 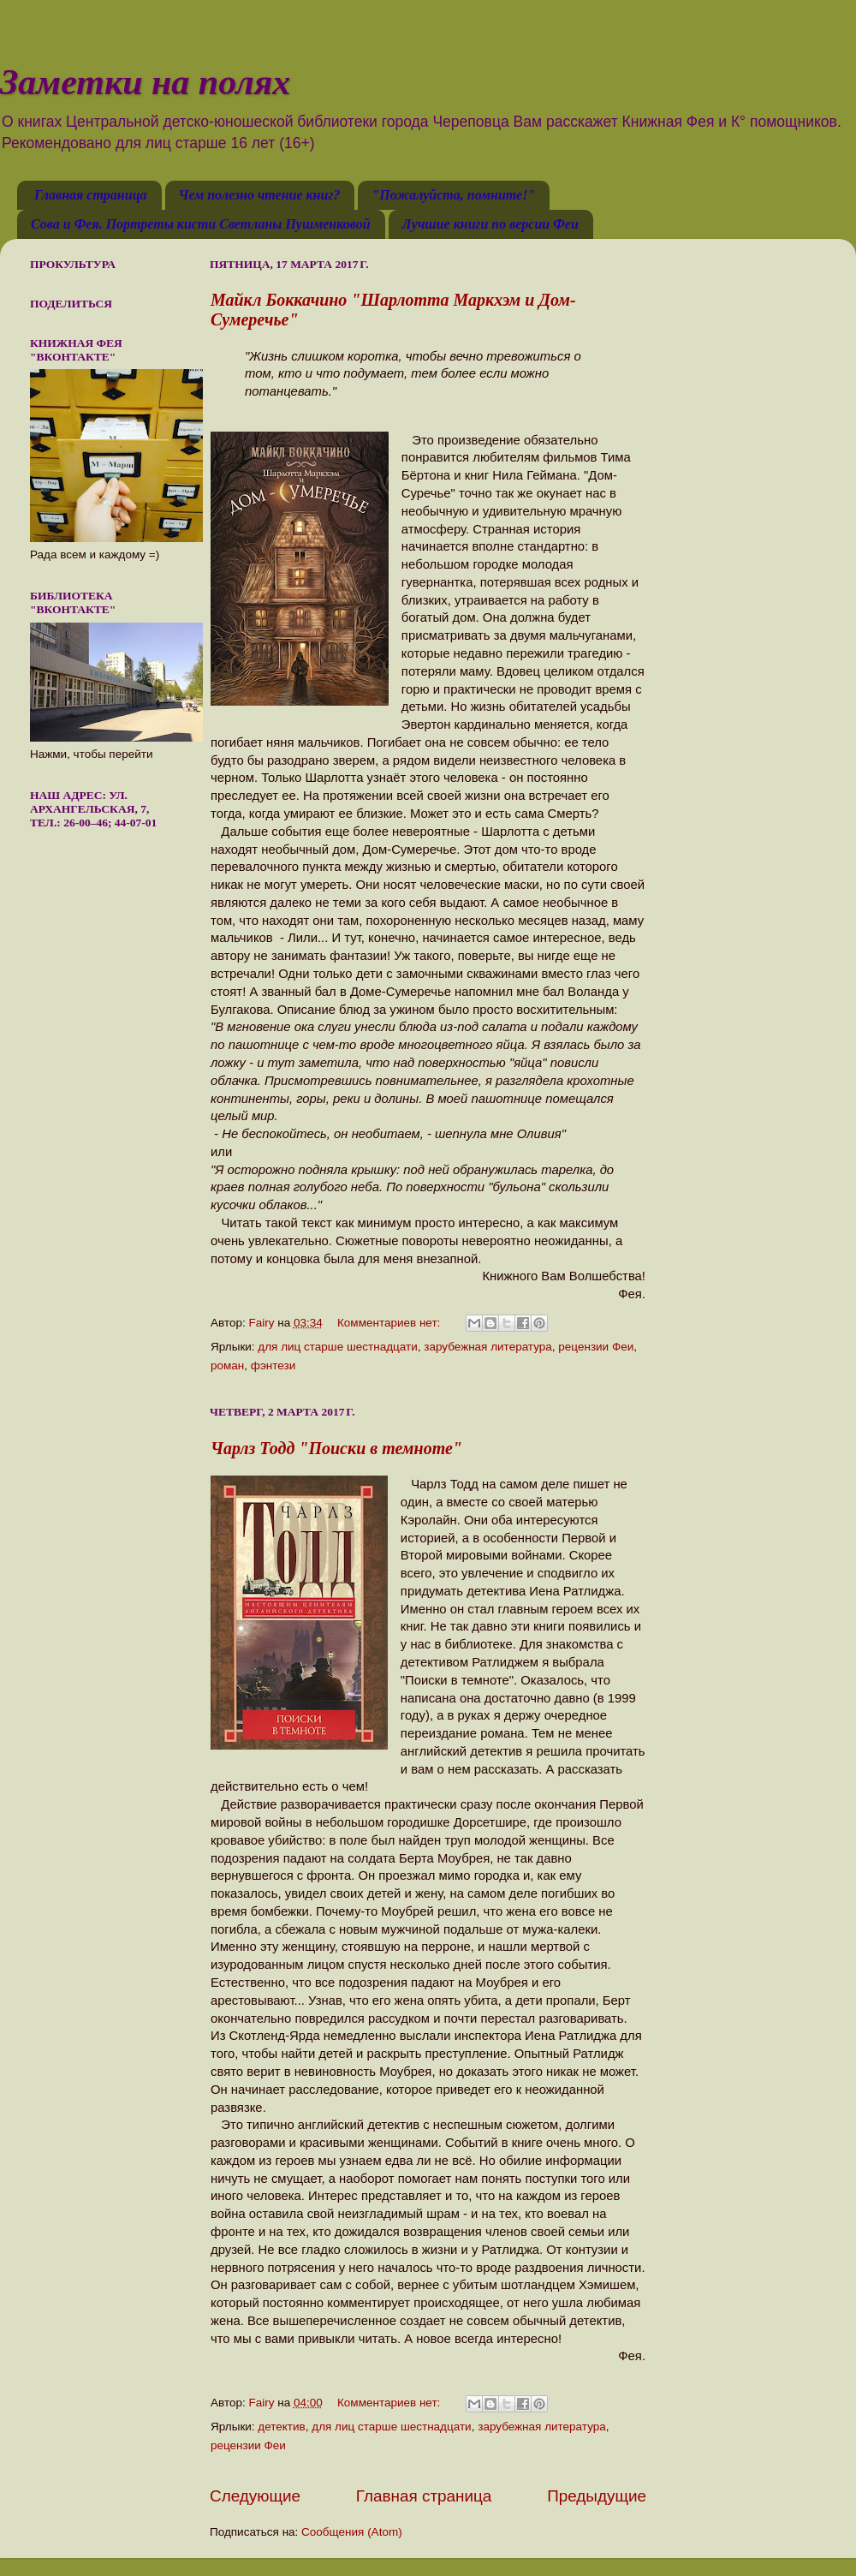 I want to click on фэнтези, so click(x=273, y=1365).